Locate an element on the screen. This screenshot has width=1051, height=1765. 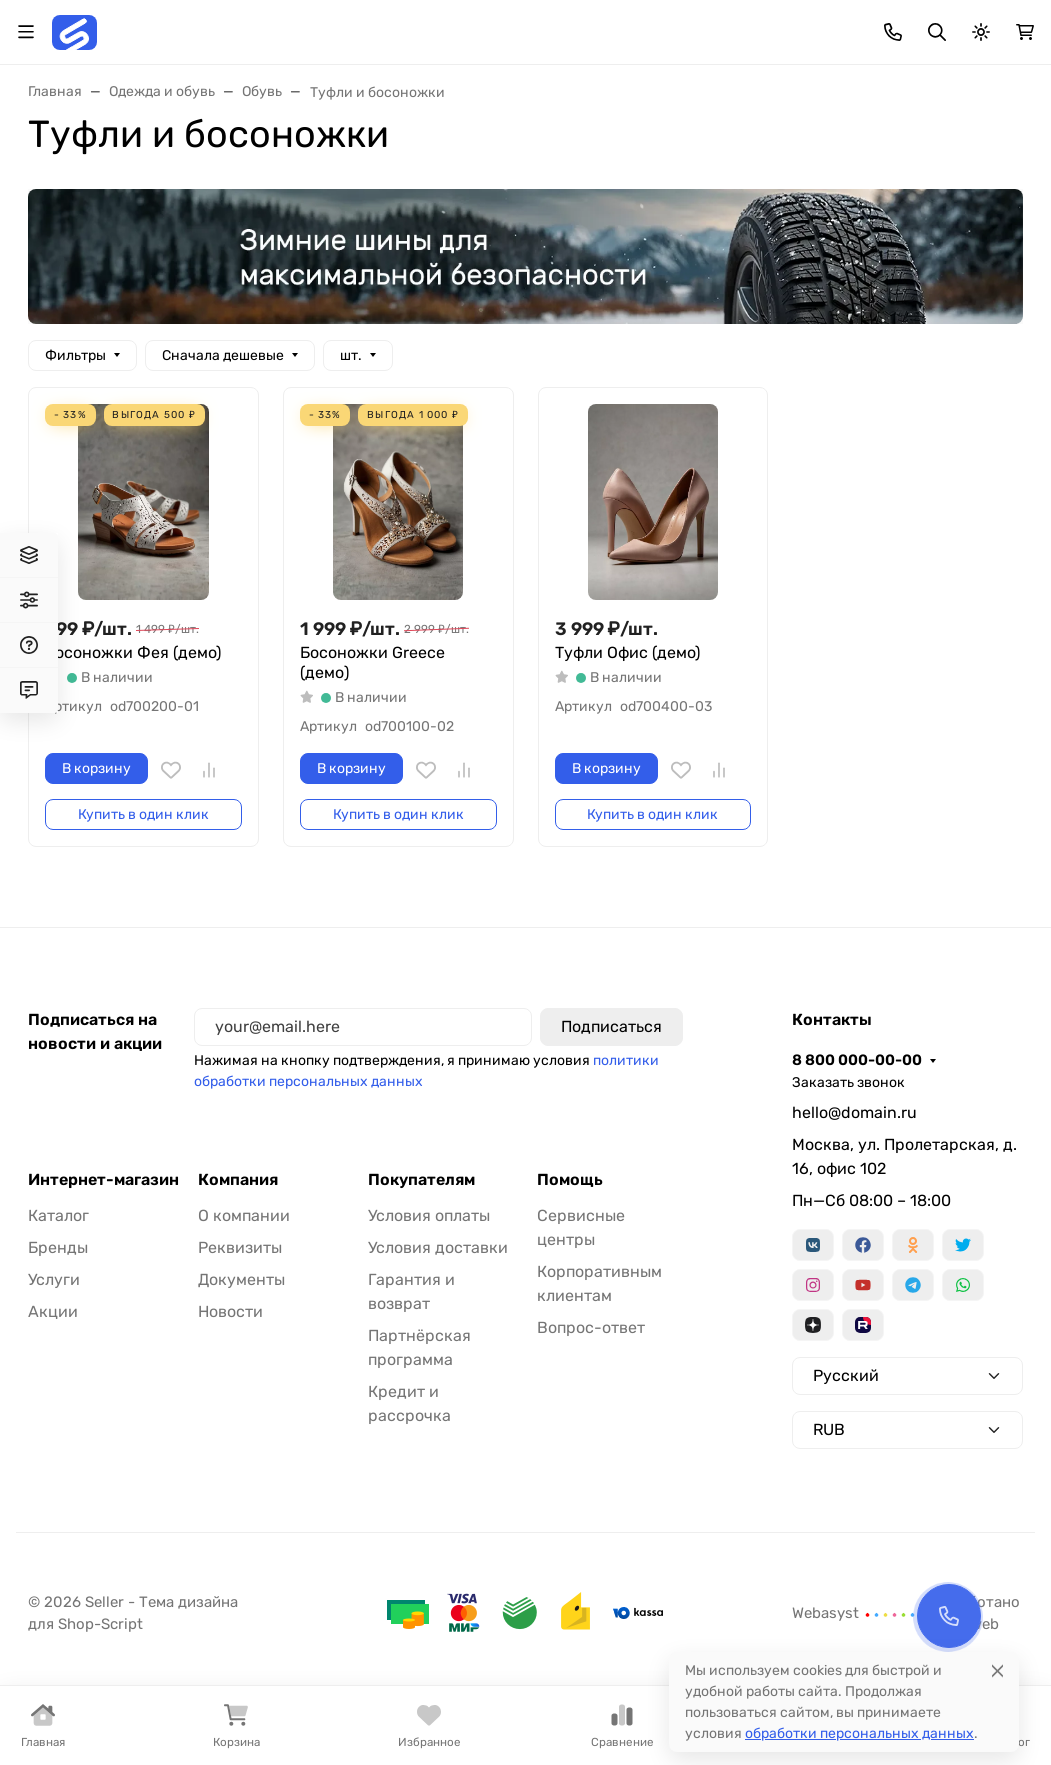
Босоножки Фея (демо) is located at coordinates (133, 652).